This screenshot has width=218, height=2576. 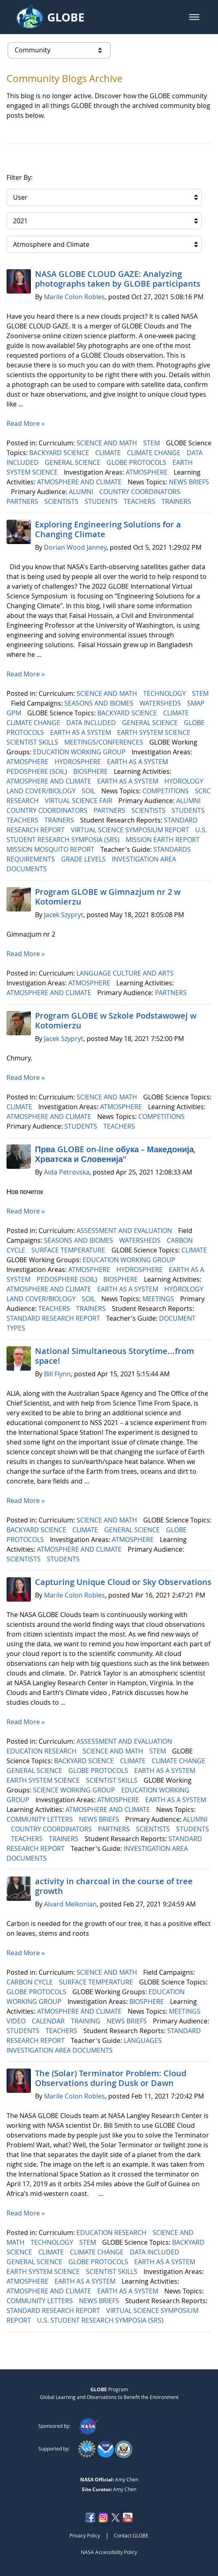 What do you see at coordinates (154, 452) in the screenshot?
I see `CLIMATE CHANGE` at bounding box center [154, 452].